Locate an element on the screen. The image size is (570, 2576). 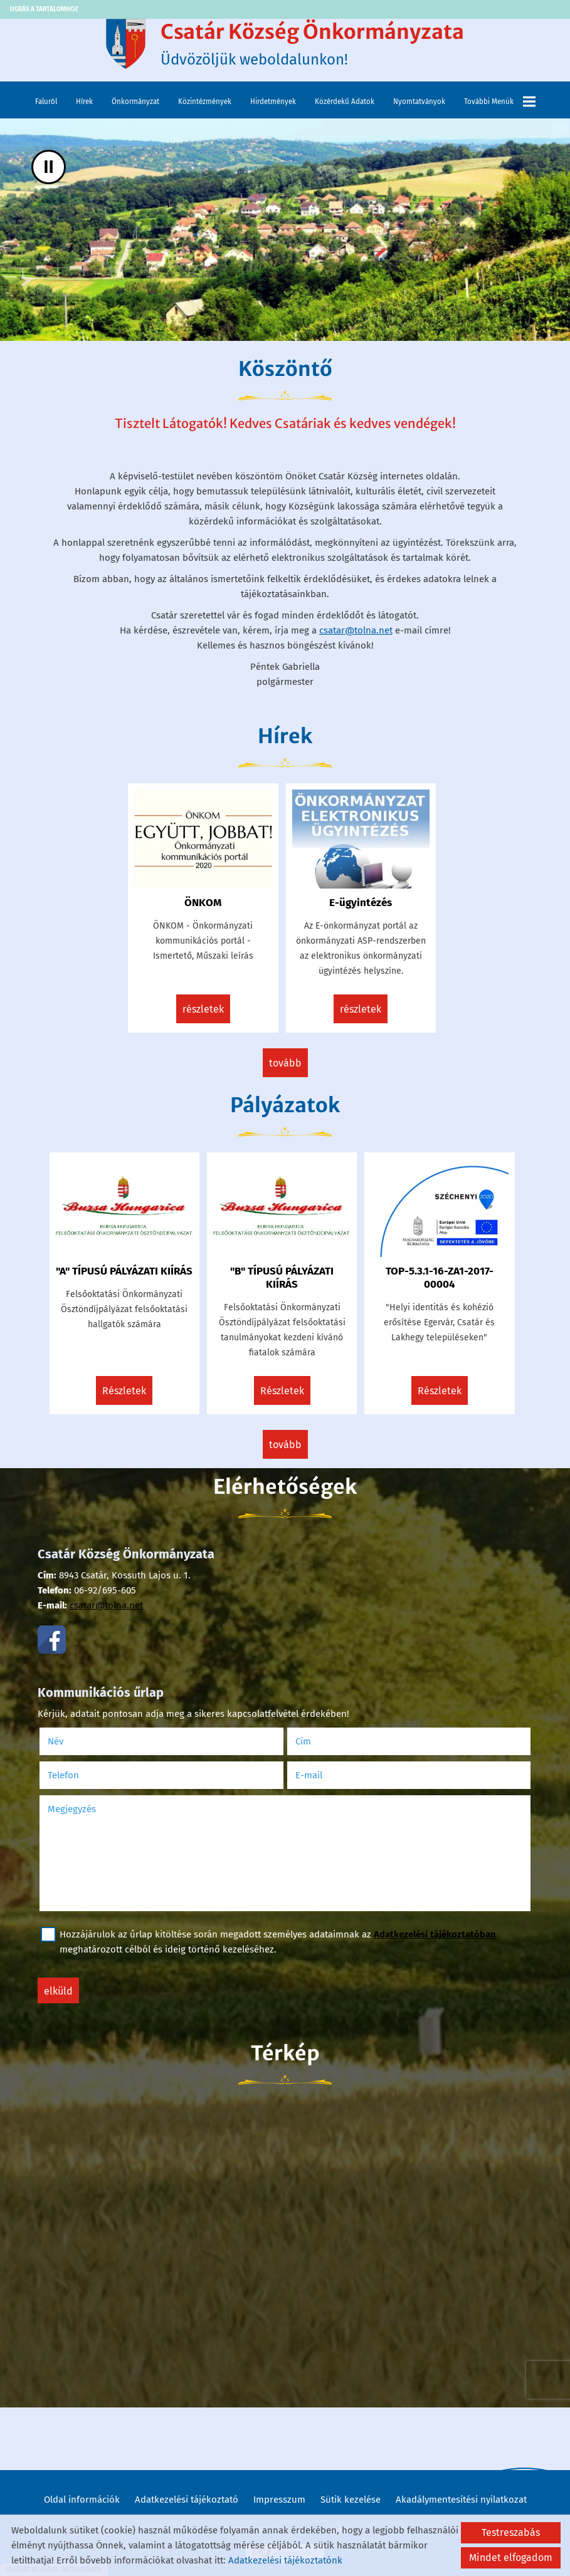
Testreszabás is located at coordinates (511, 2532).